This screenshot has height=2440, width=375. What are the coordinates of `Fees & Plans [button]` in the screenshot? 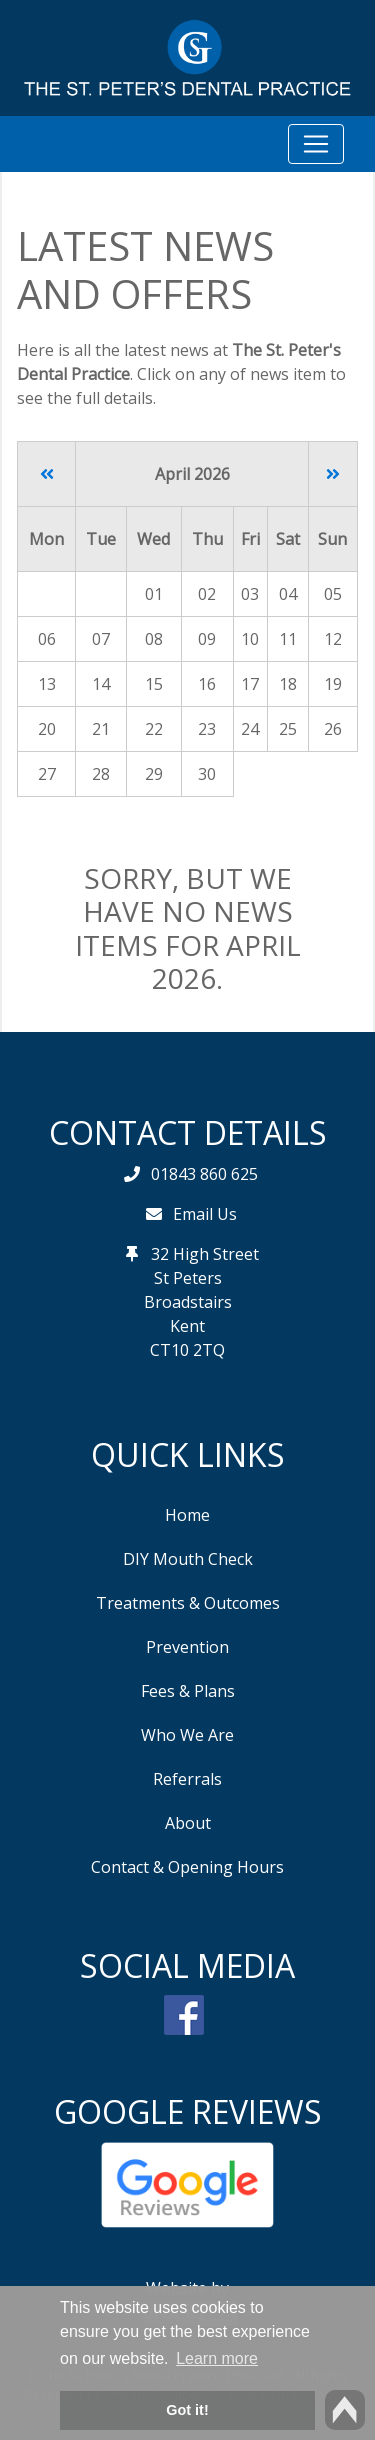 It's located at (188, 1691).